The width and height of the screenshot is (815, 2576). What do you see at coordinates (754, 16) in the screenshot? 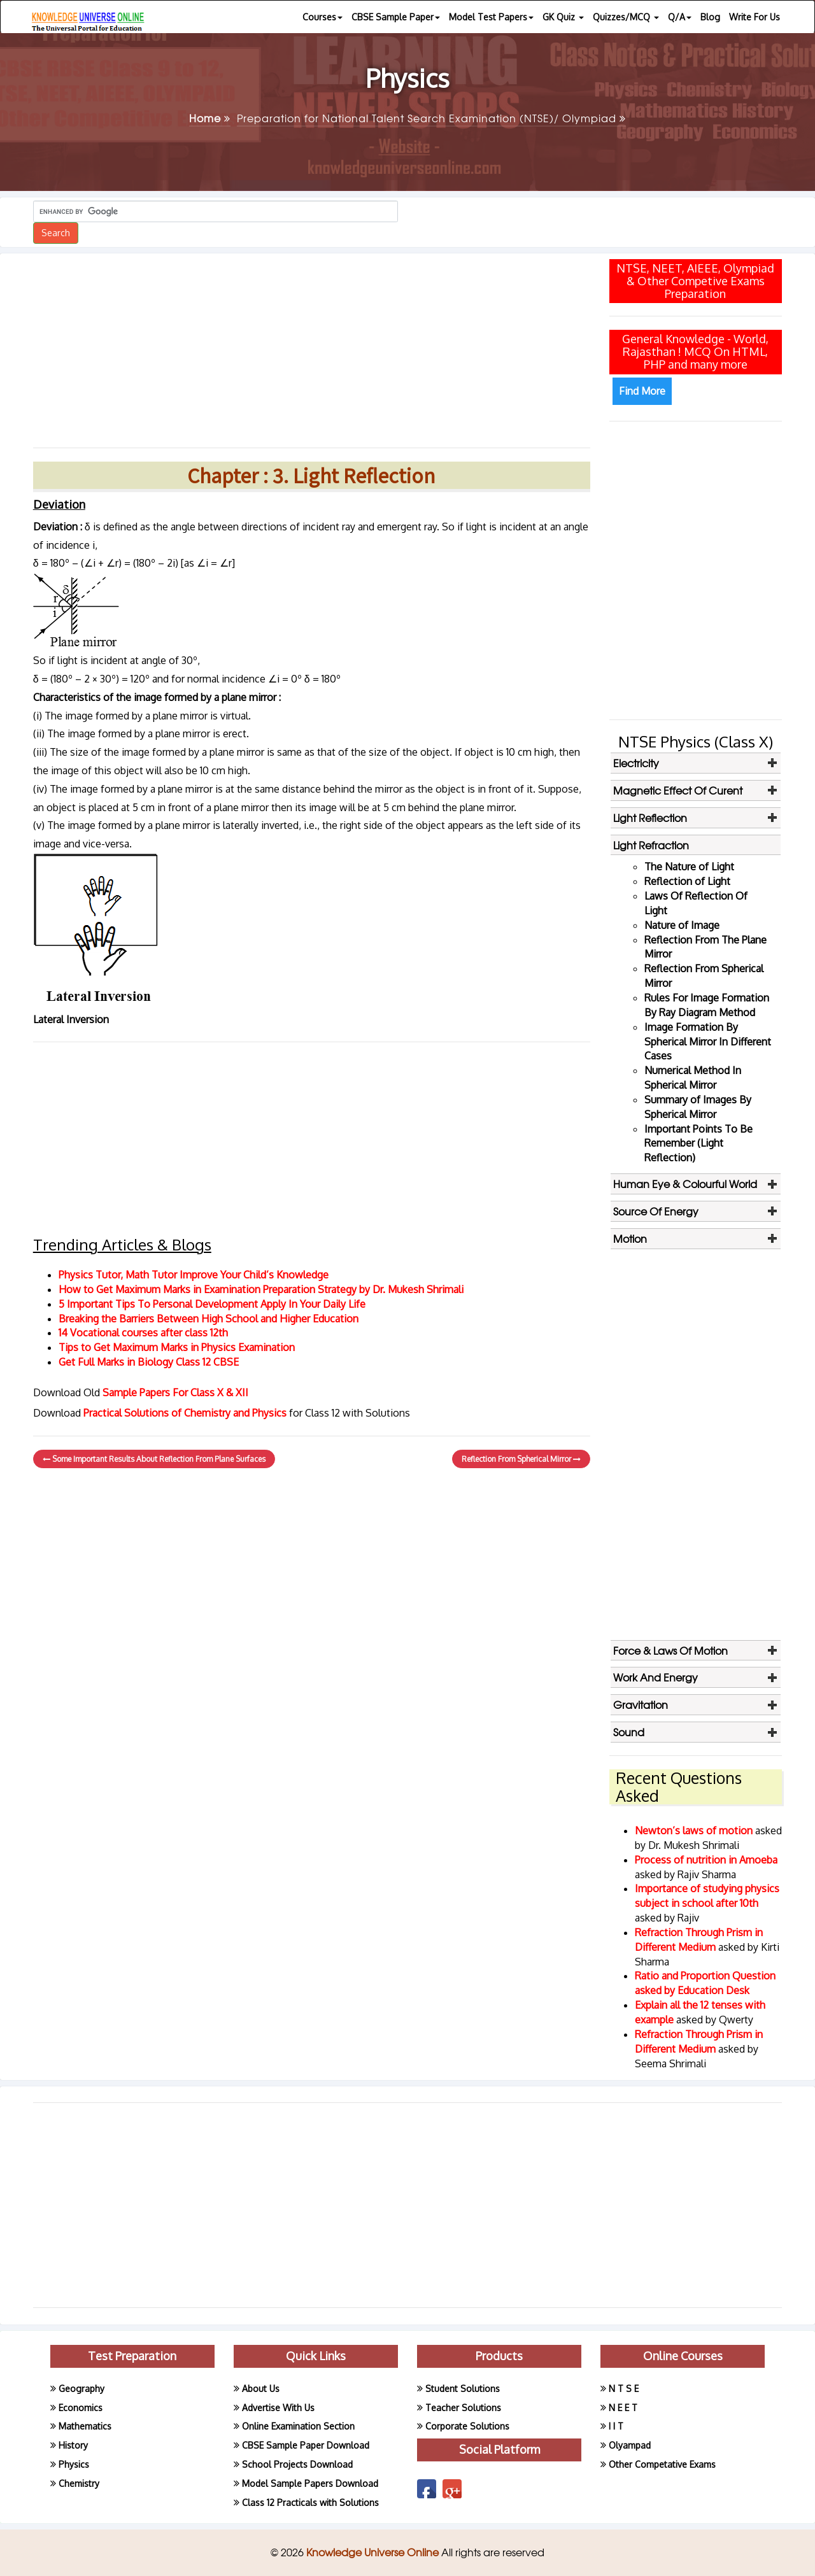
I see `Write For Us` at bounding box center [754, 16].